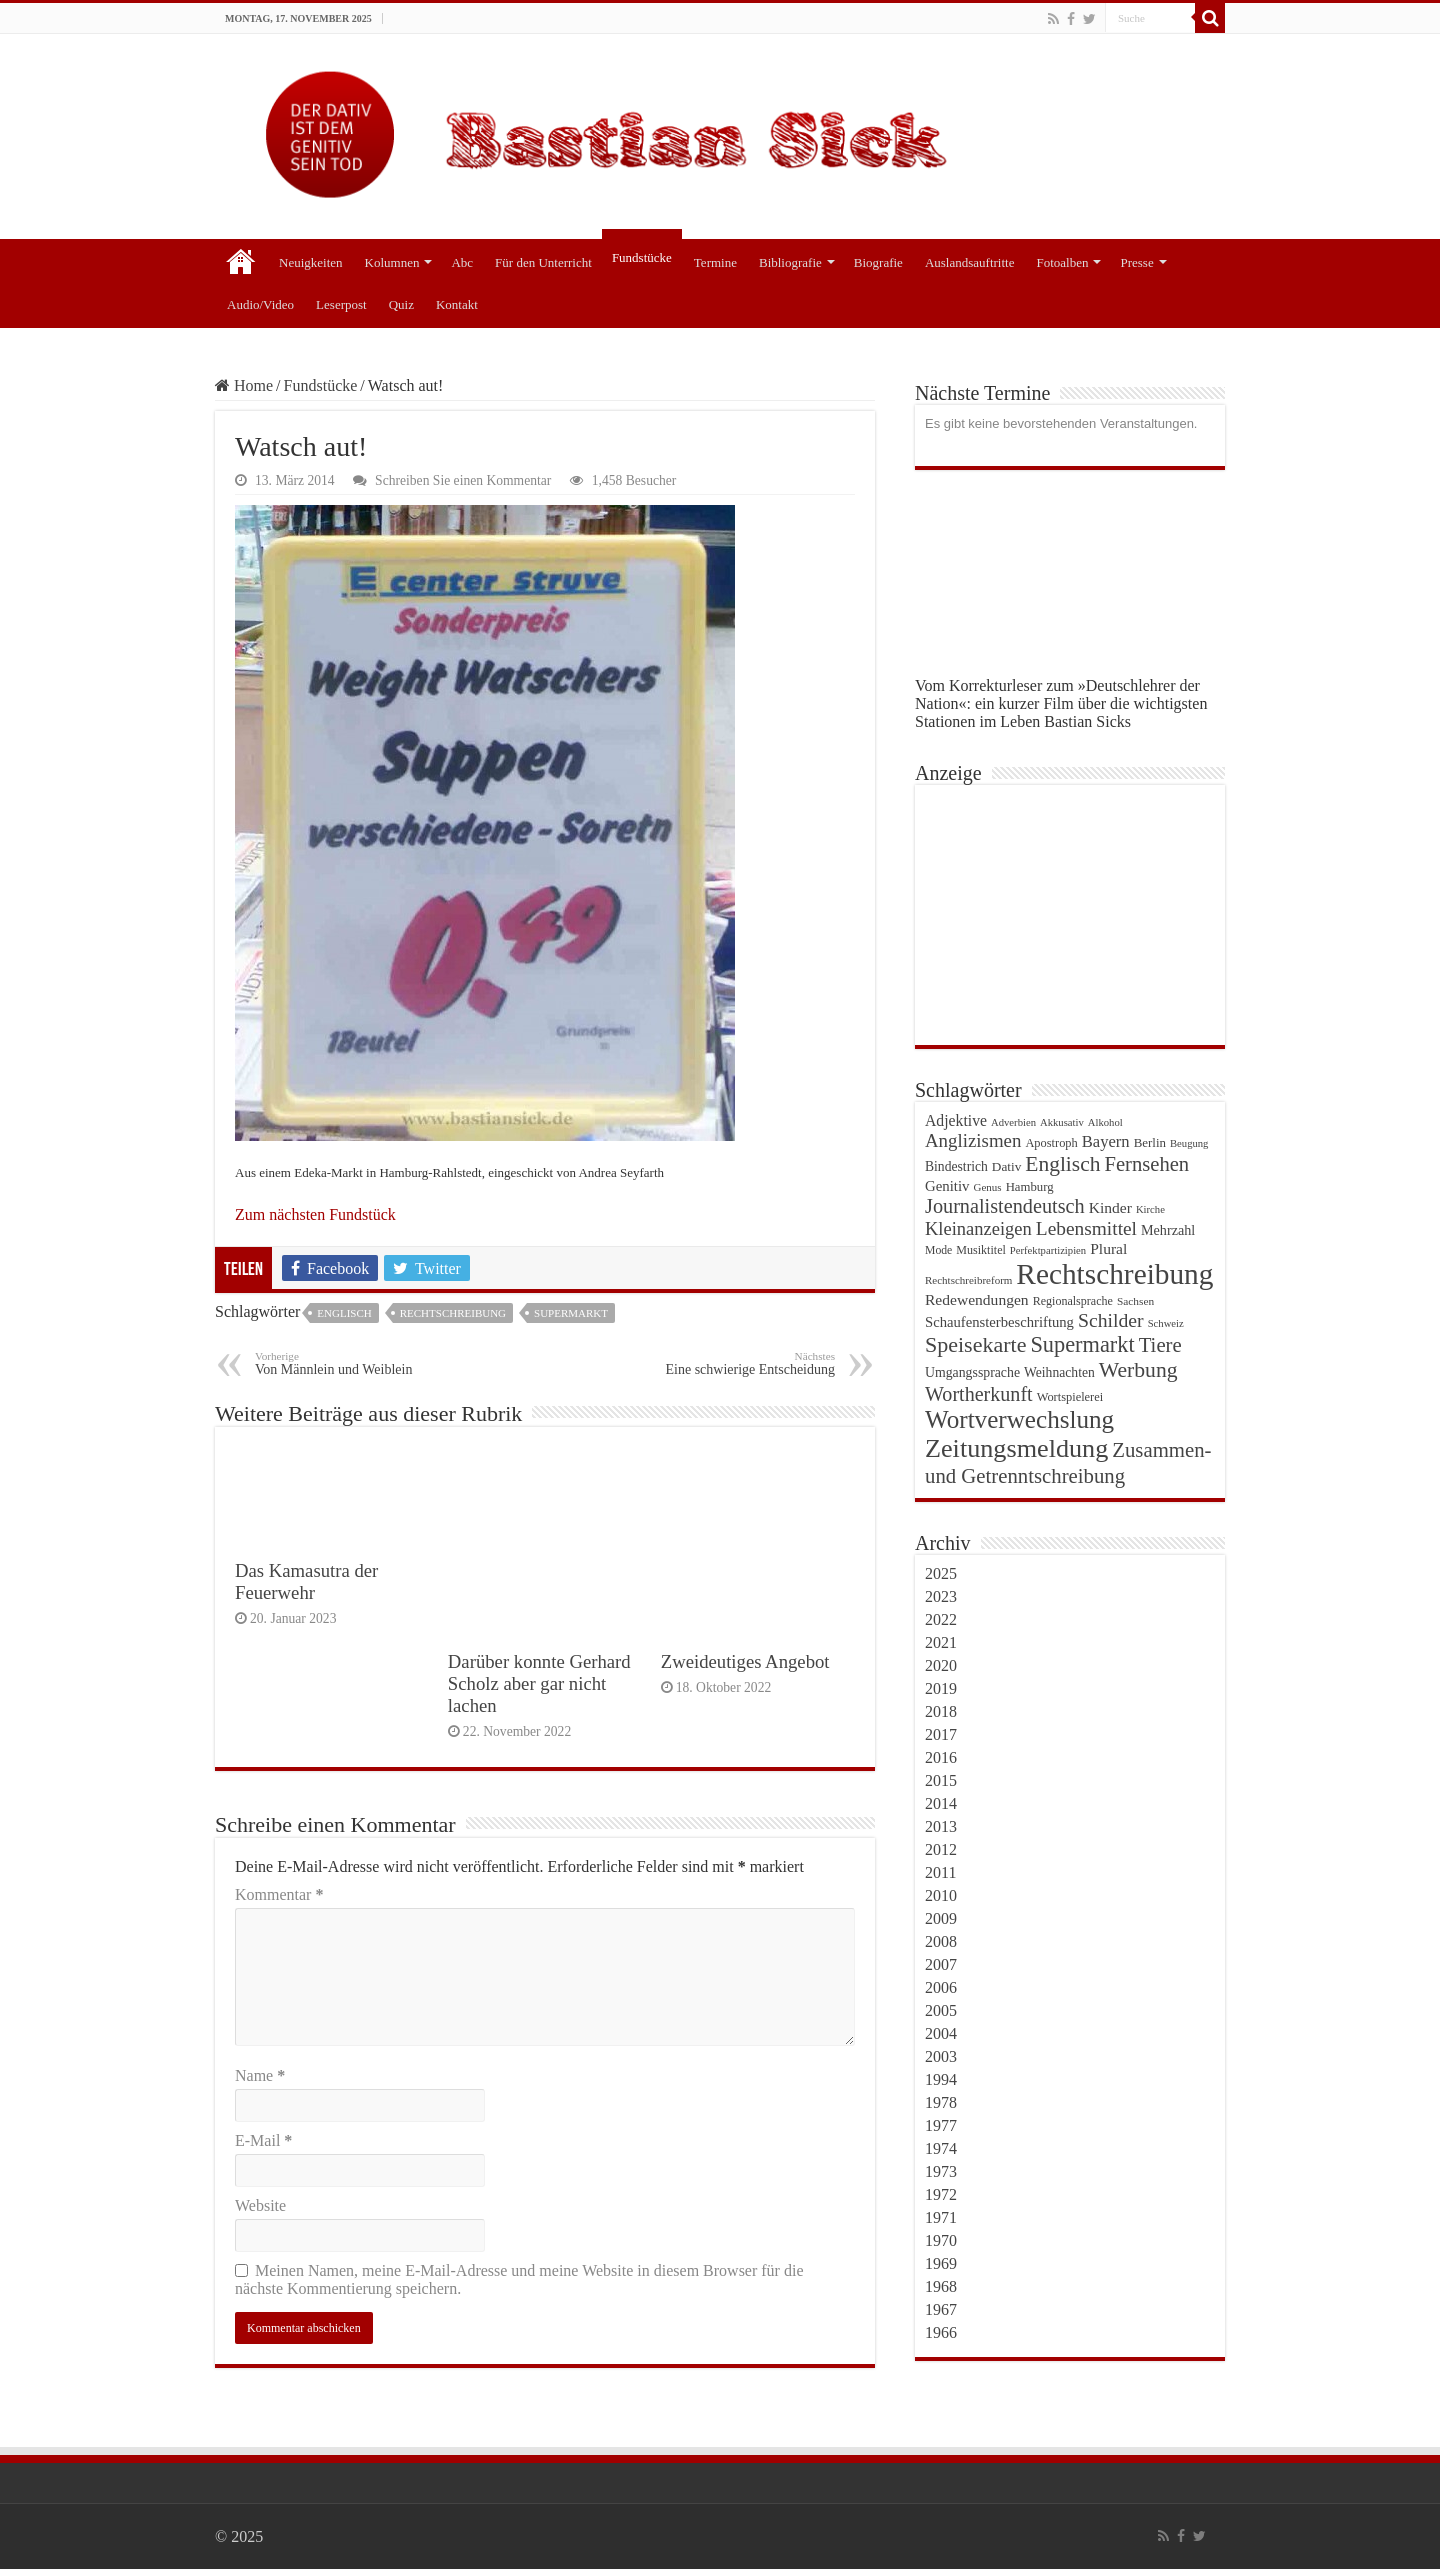  What do you see at coordinates (1150, 1209) in the screenshot?
I see `Kirche [Kirche (18 Einträge)]` at bounding box center [1150, 1209].